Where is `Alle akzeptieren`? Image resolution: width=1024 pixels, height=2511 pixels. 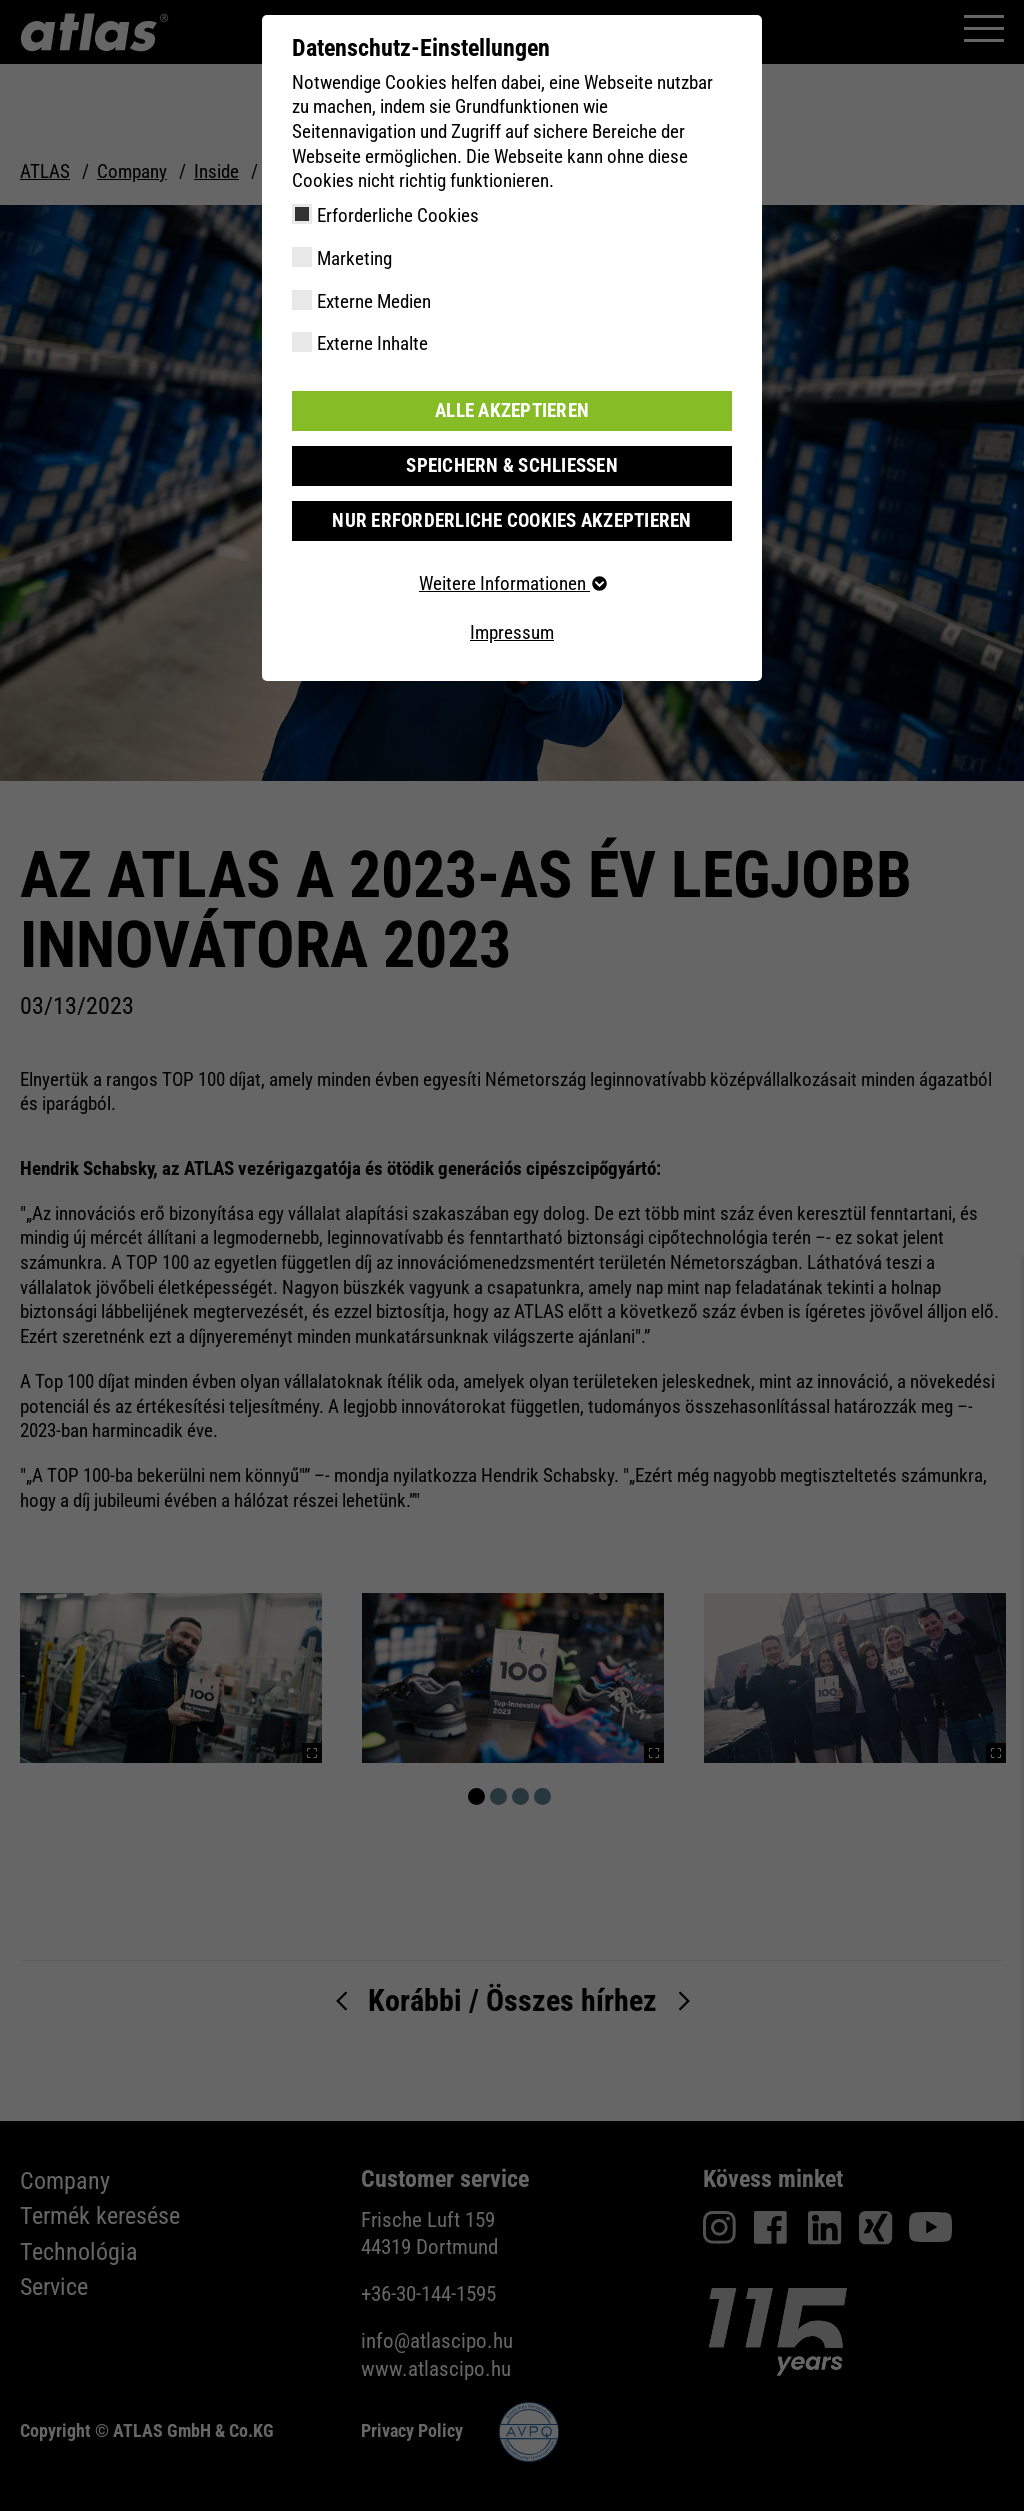
Alle akzeptieren is located at coordinates (512, 410).